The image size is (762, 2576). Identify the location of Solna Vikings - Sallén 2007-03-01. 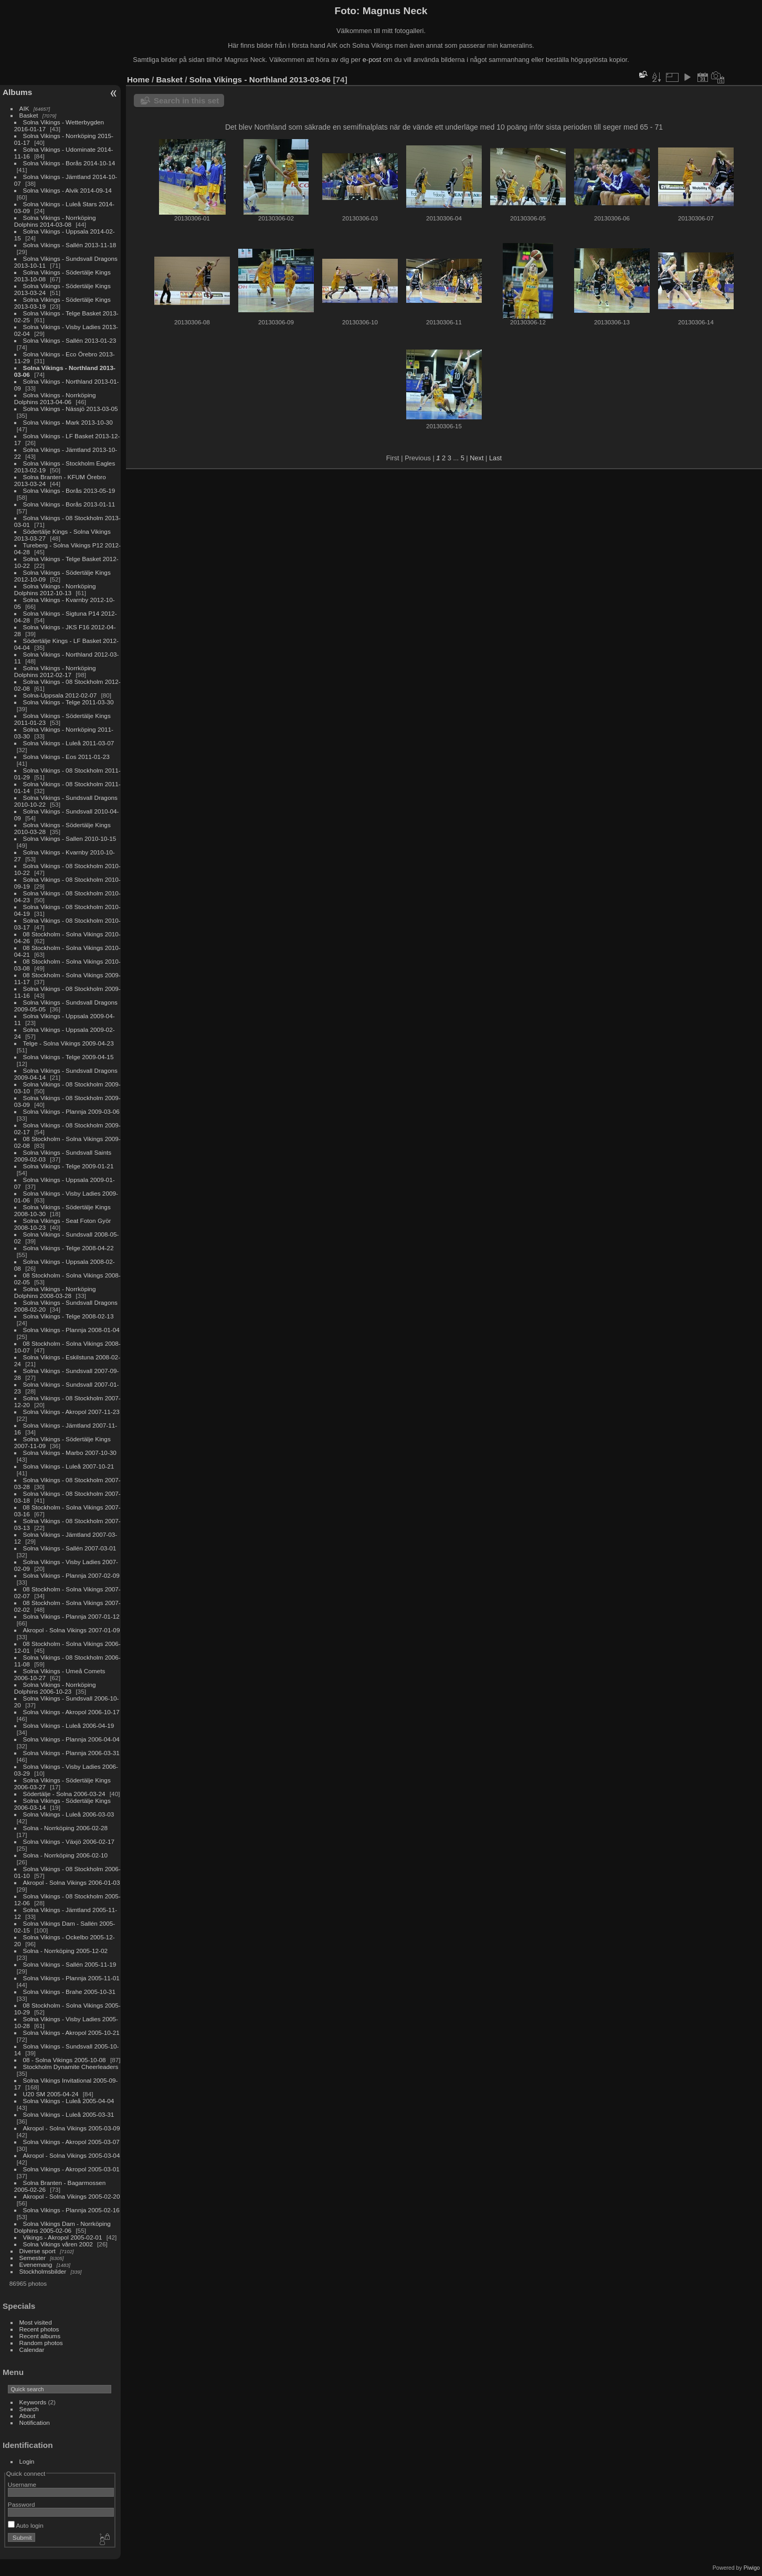
(70, 1548).